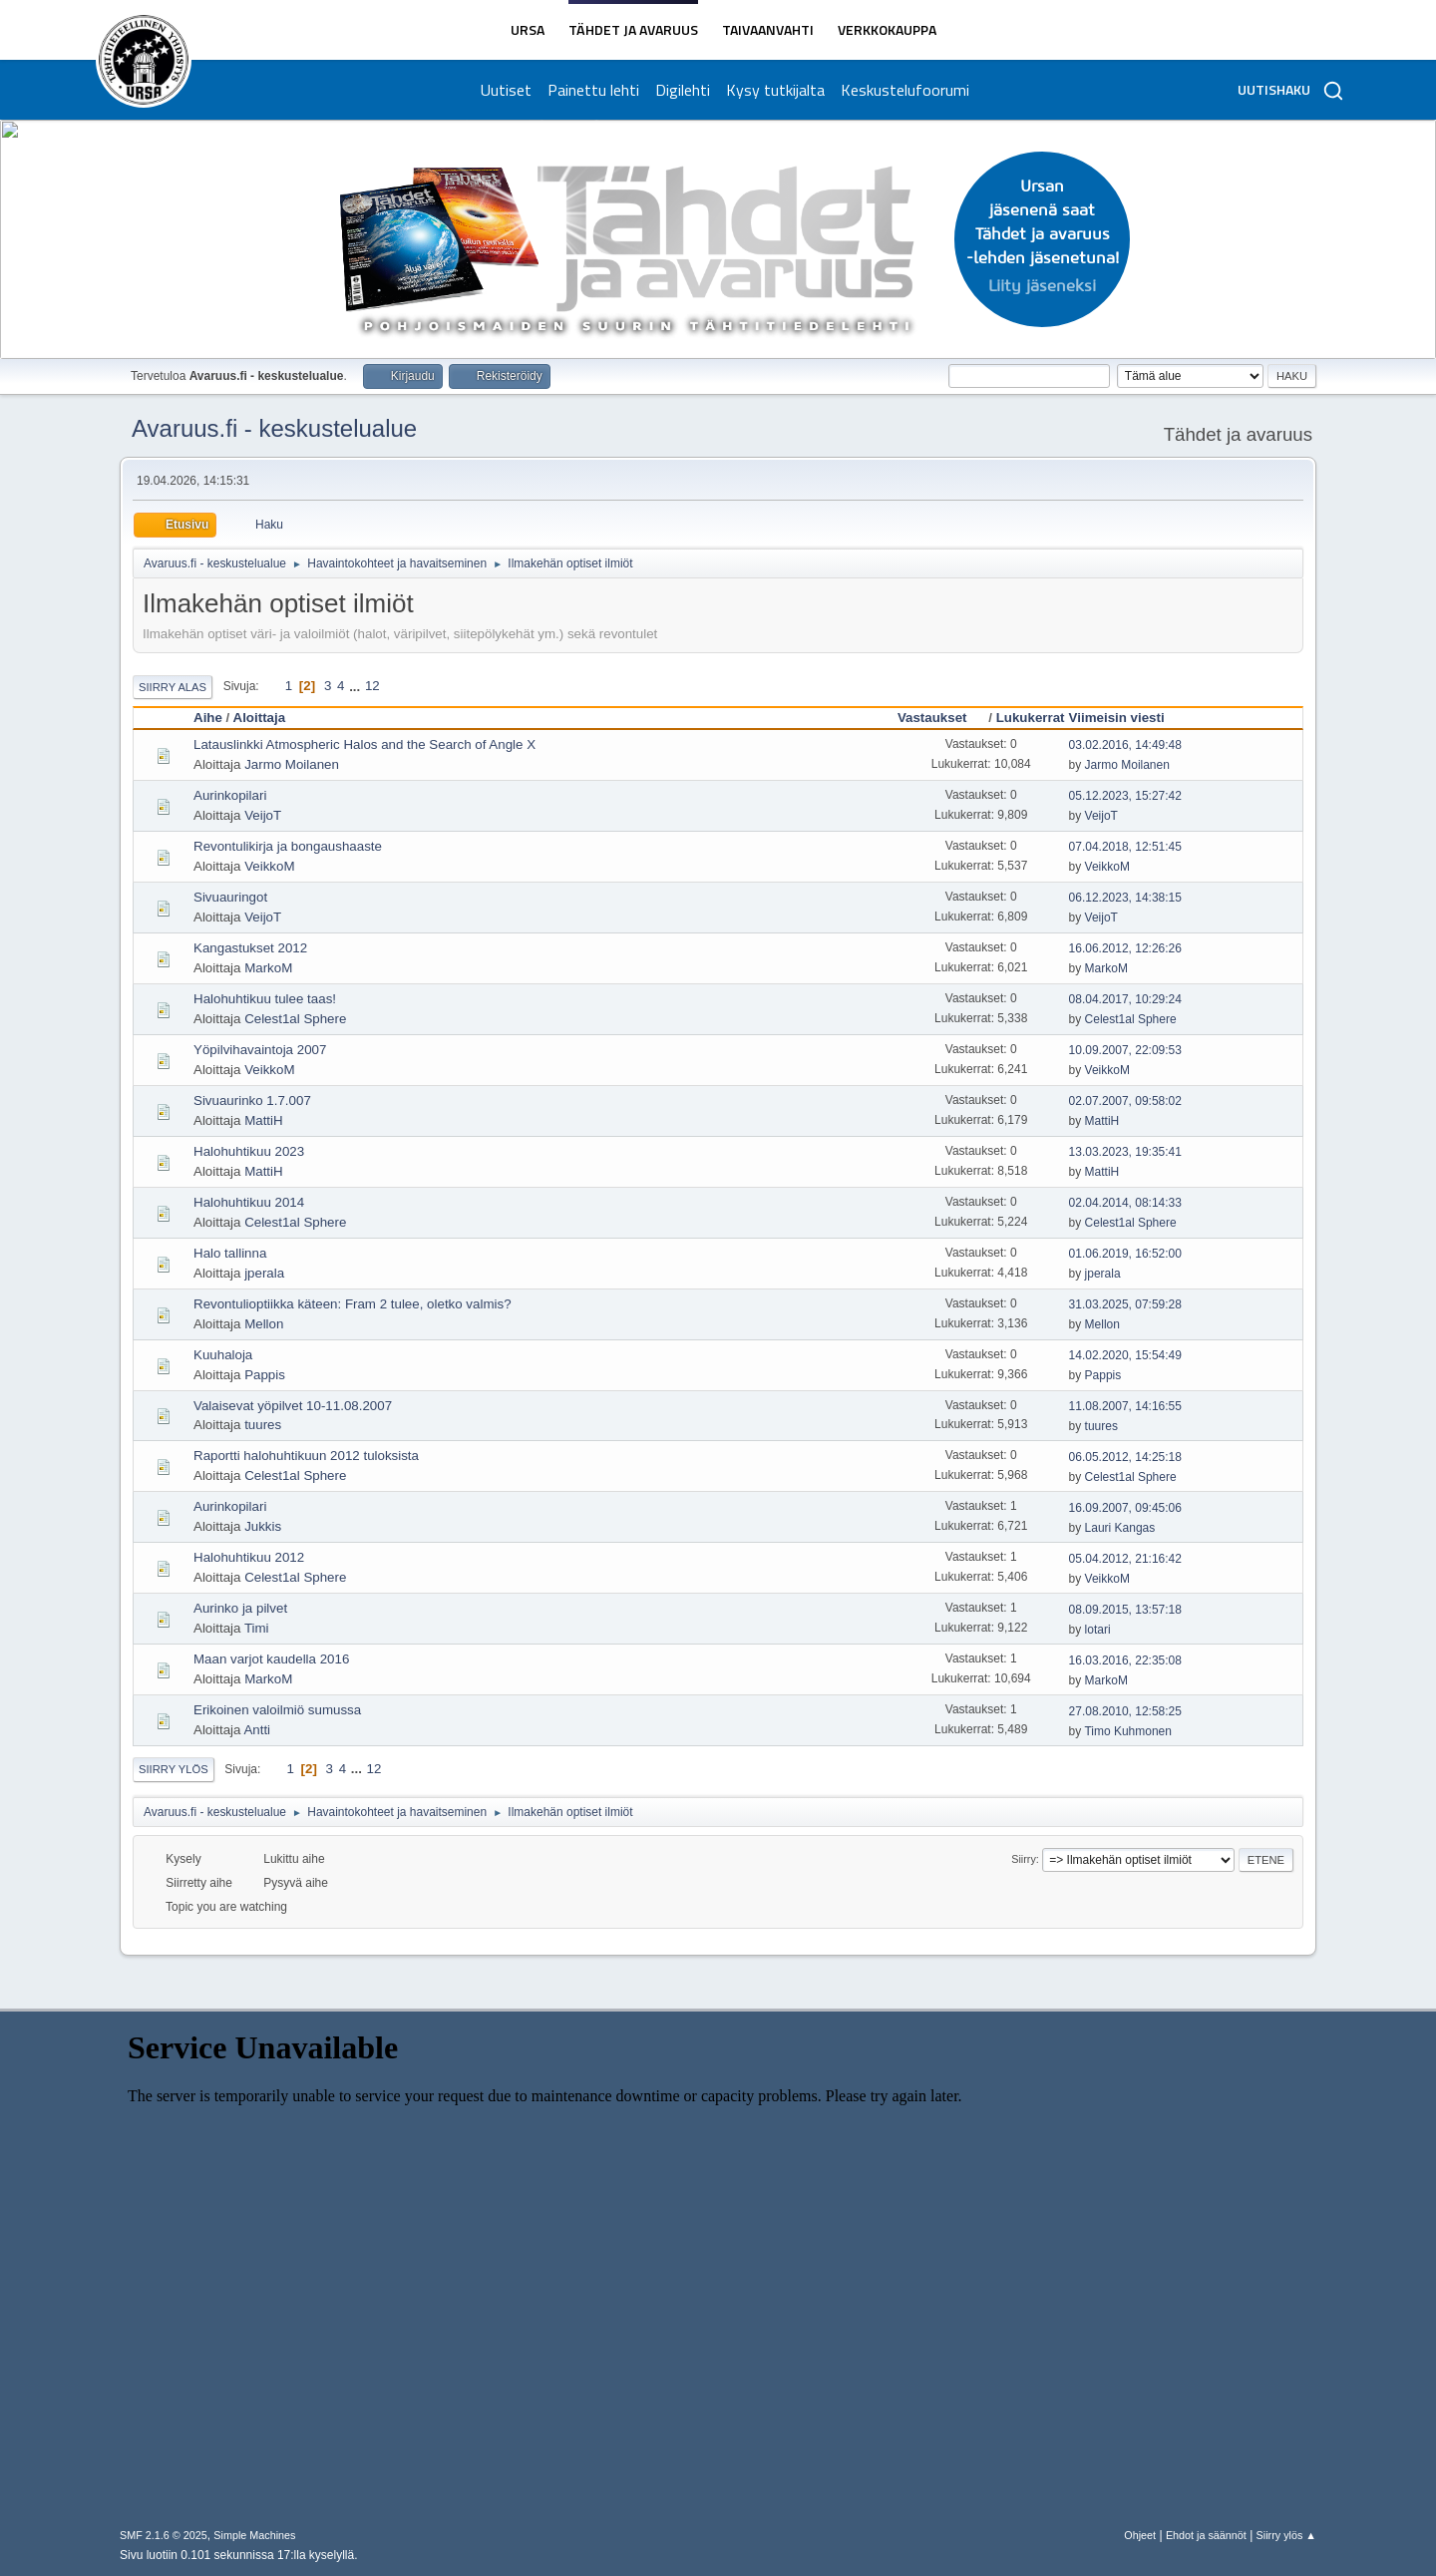 This screenshot has height=2576, width=1436. What do you see at coordinates (1140, 2535) in the screenshot?
I see `Ohjeet` at bounding box center [1140, 2535].